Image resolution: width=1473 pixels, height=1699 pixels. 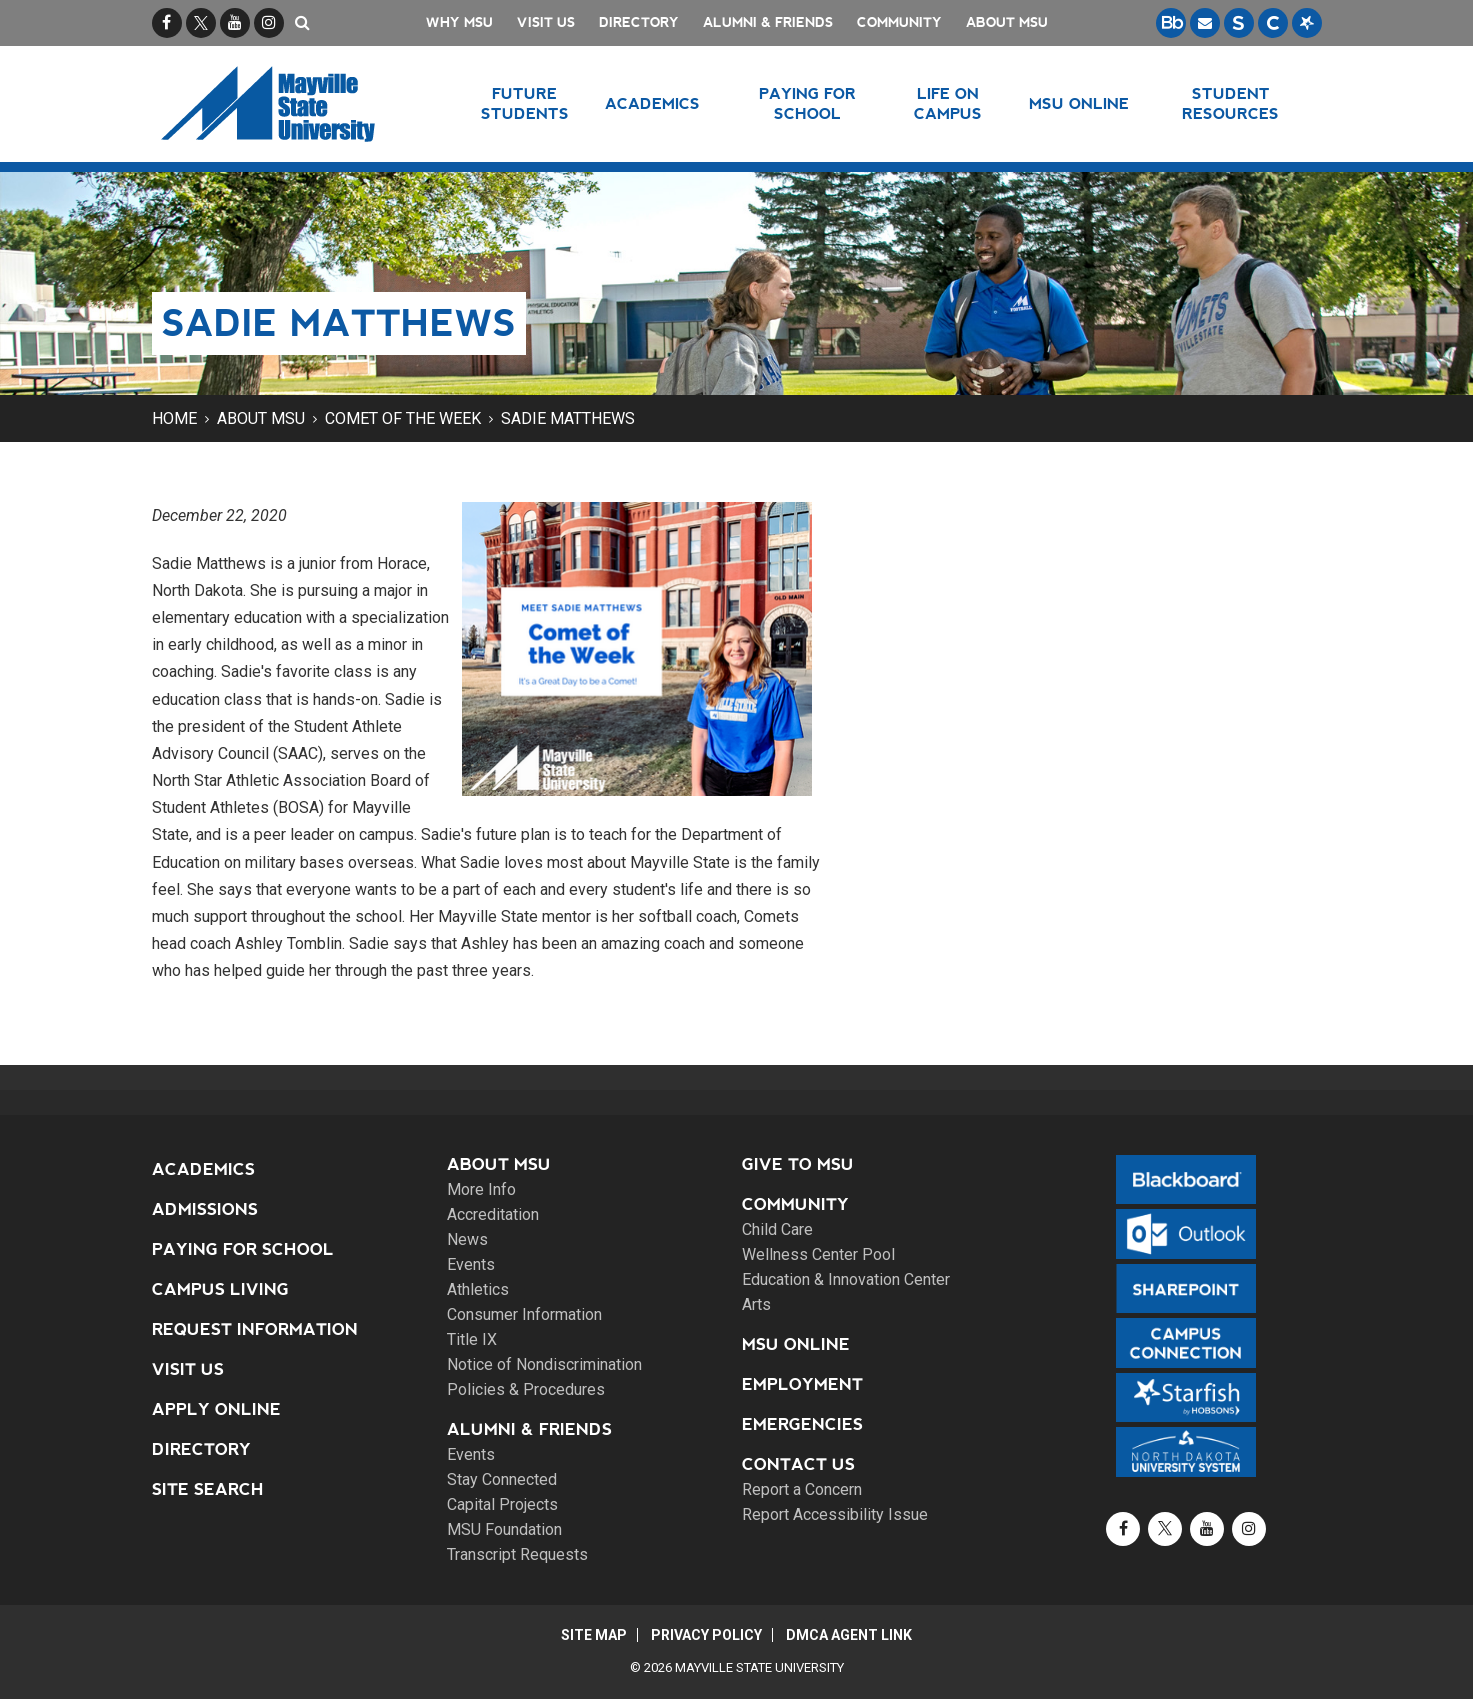 I want to click on MSU Online, so click(x=796, y=1344).